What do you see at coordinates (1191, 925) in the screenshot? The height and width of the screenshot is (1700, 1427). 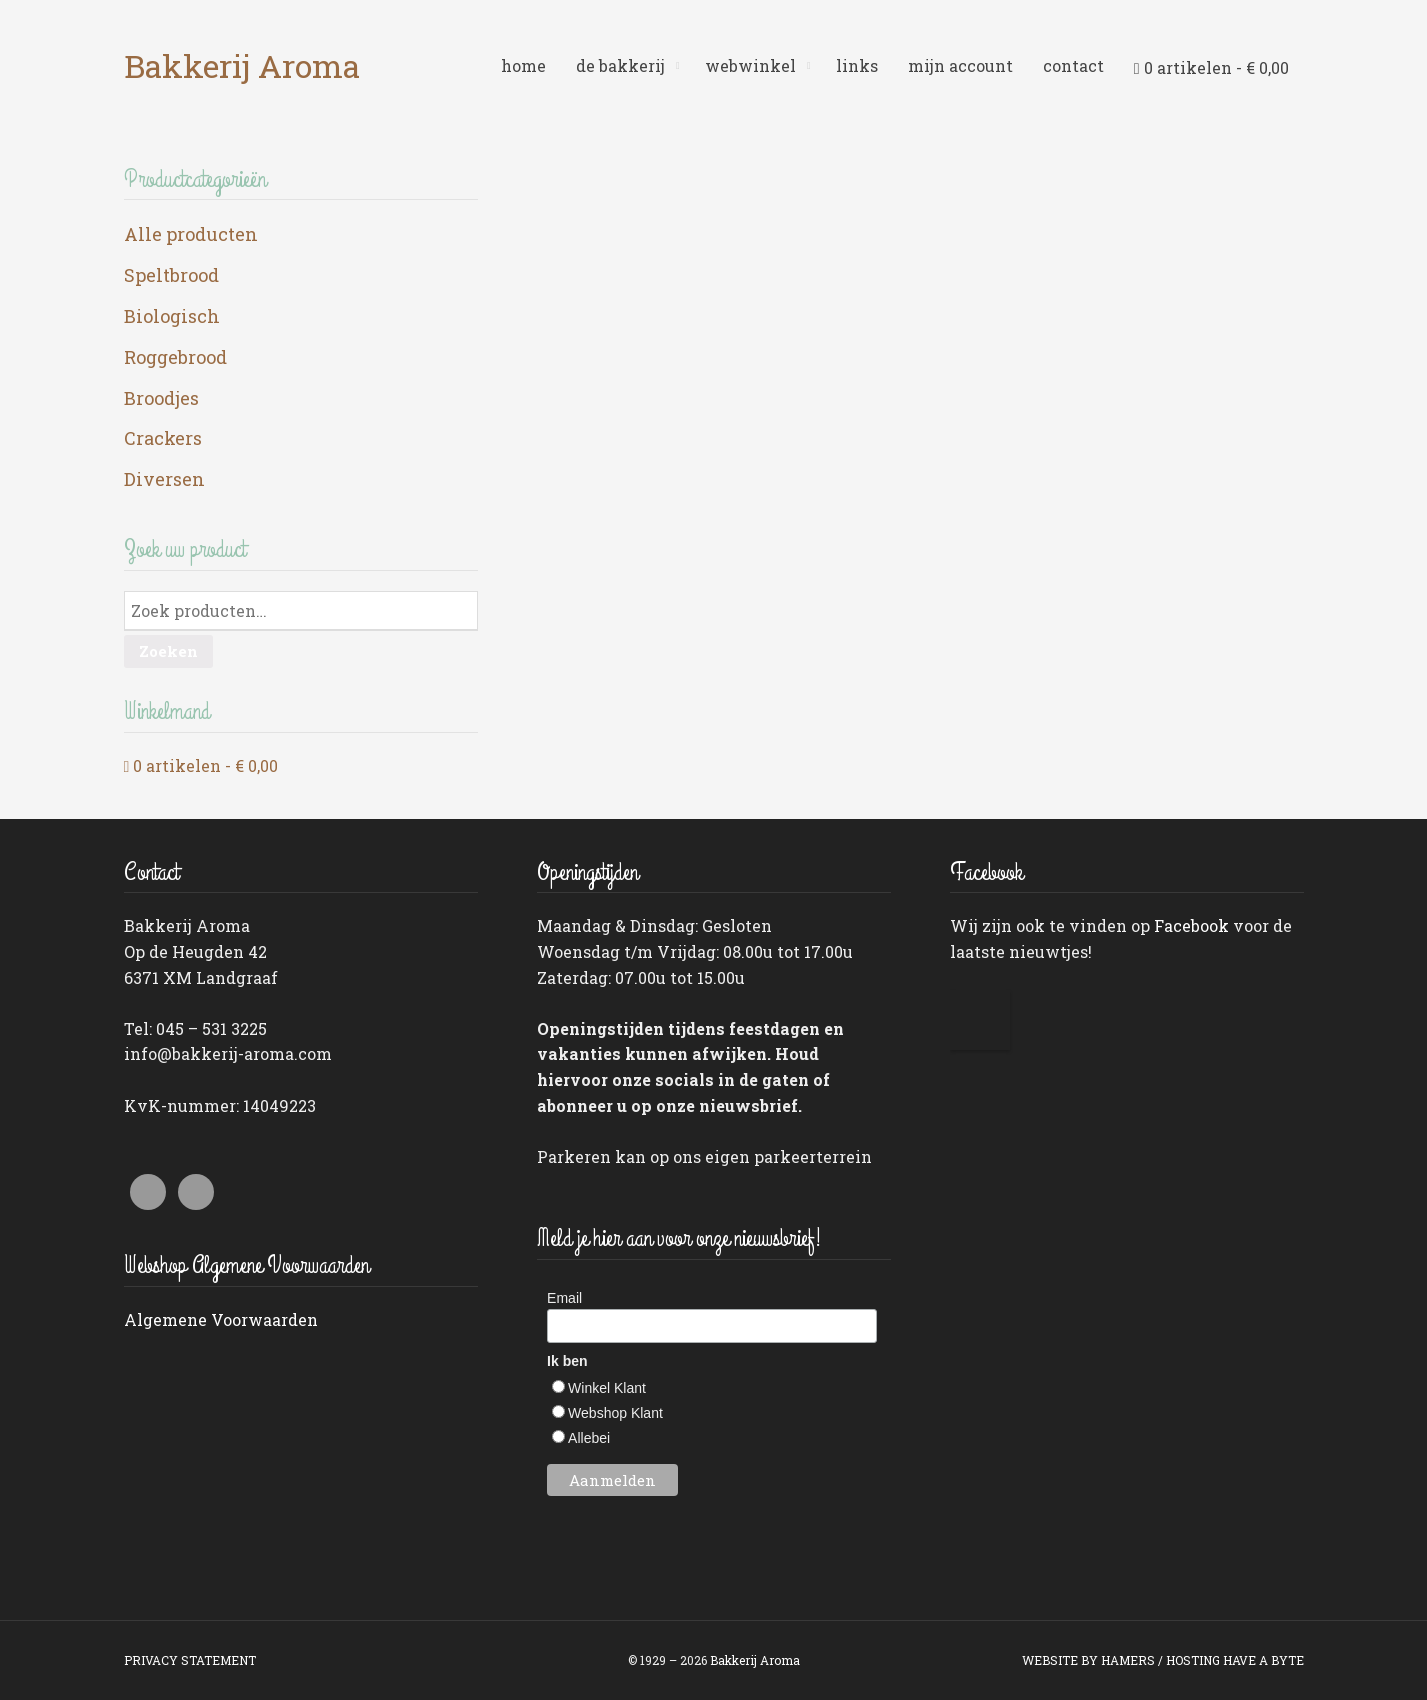 I see `Facebook` at bounding box center [1191, 925].